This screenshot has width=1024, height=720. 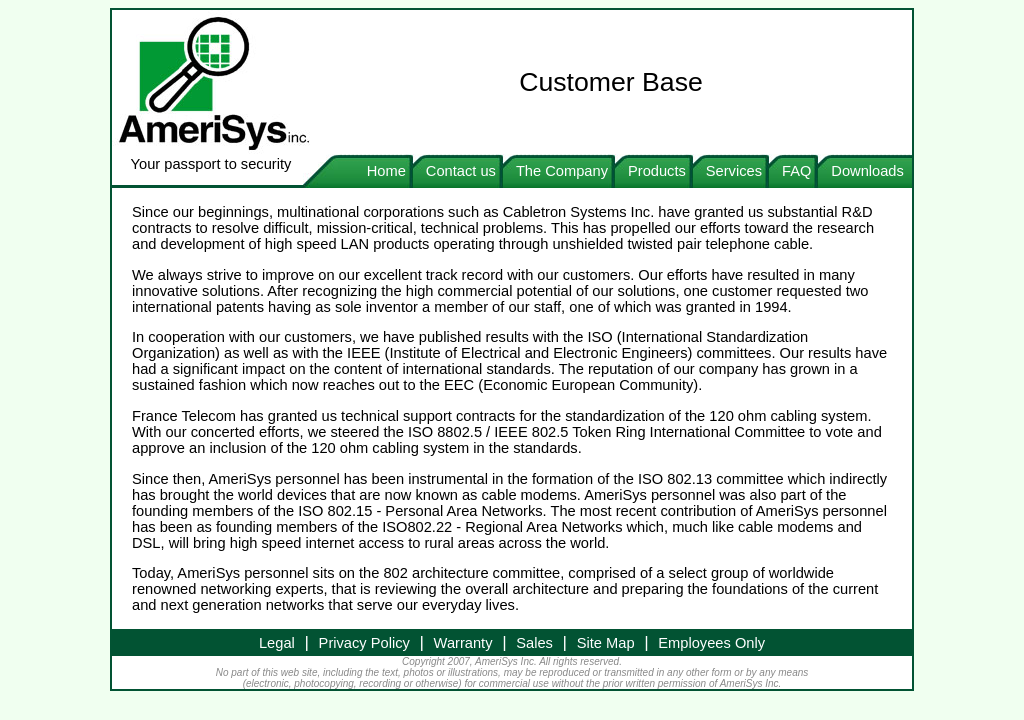 What do you see at coordinates (562, 171) in the screenshot?
I see `The Company` at bounding box center [562, 171].